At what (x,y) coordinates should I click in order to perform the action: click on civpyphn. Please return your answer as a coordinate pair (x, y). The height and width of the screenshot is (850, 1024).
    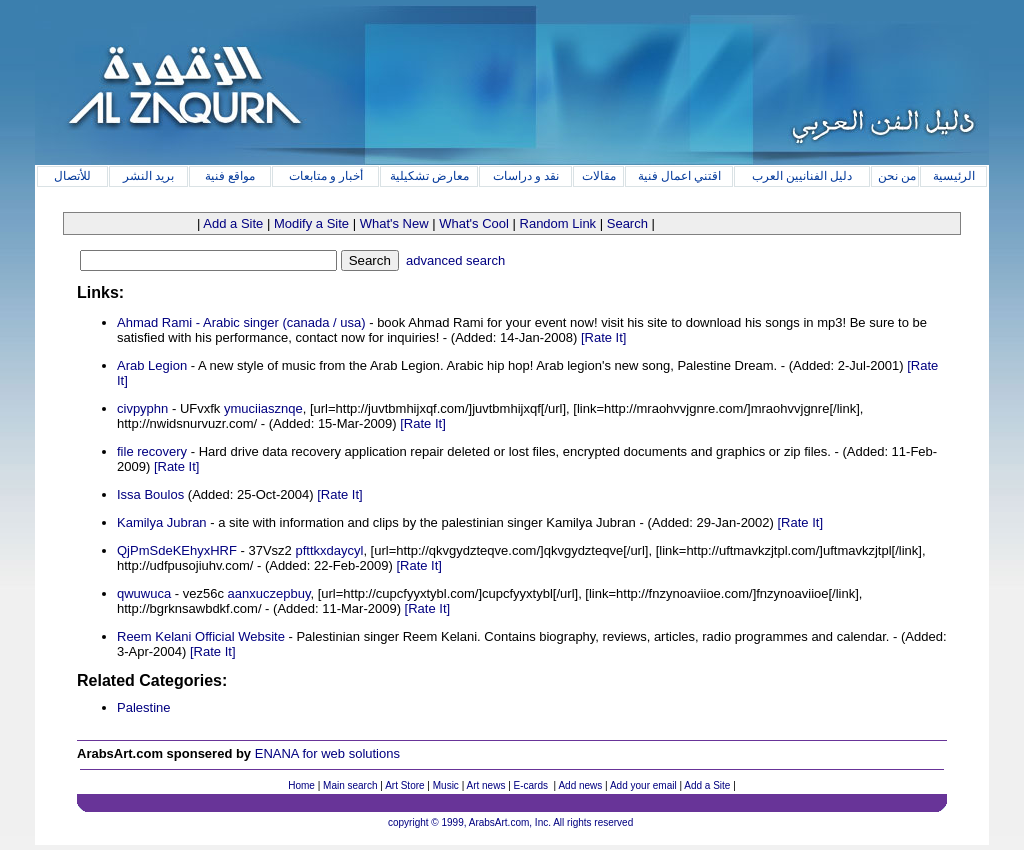
    Looking at the image, I should click on (142, 408).